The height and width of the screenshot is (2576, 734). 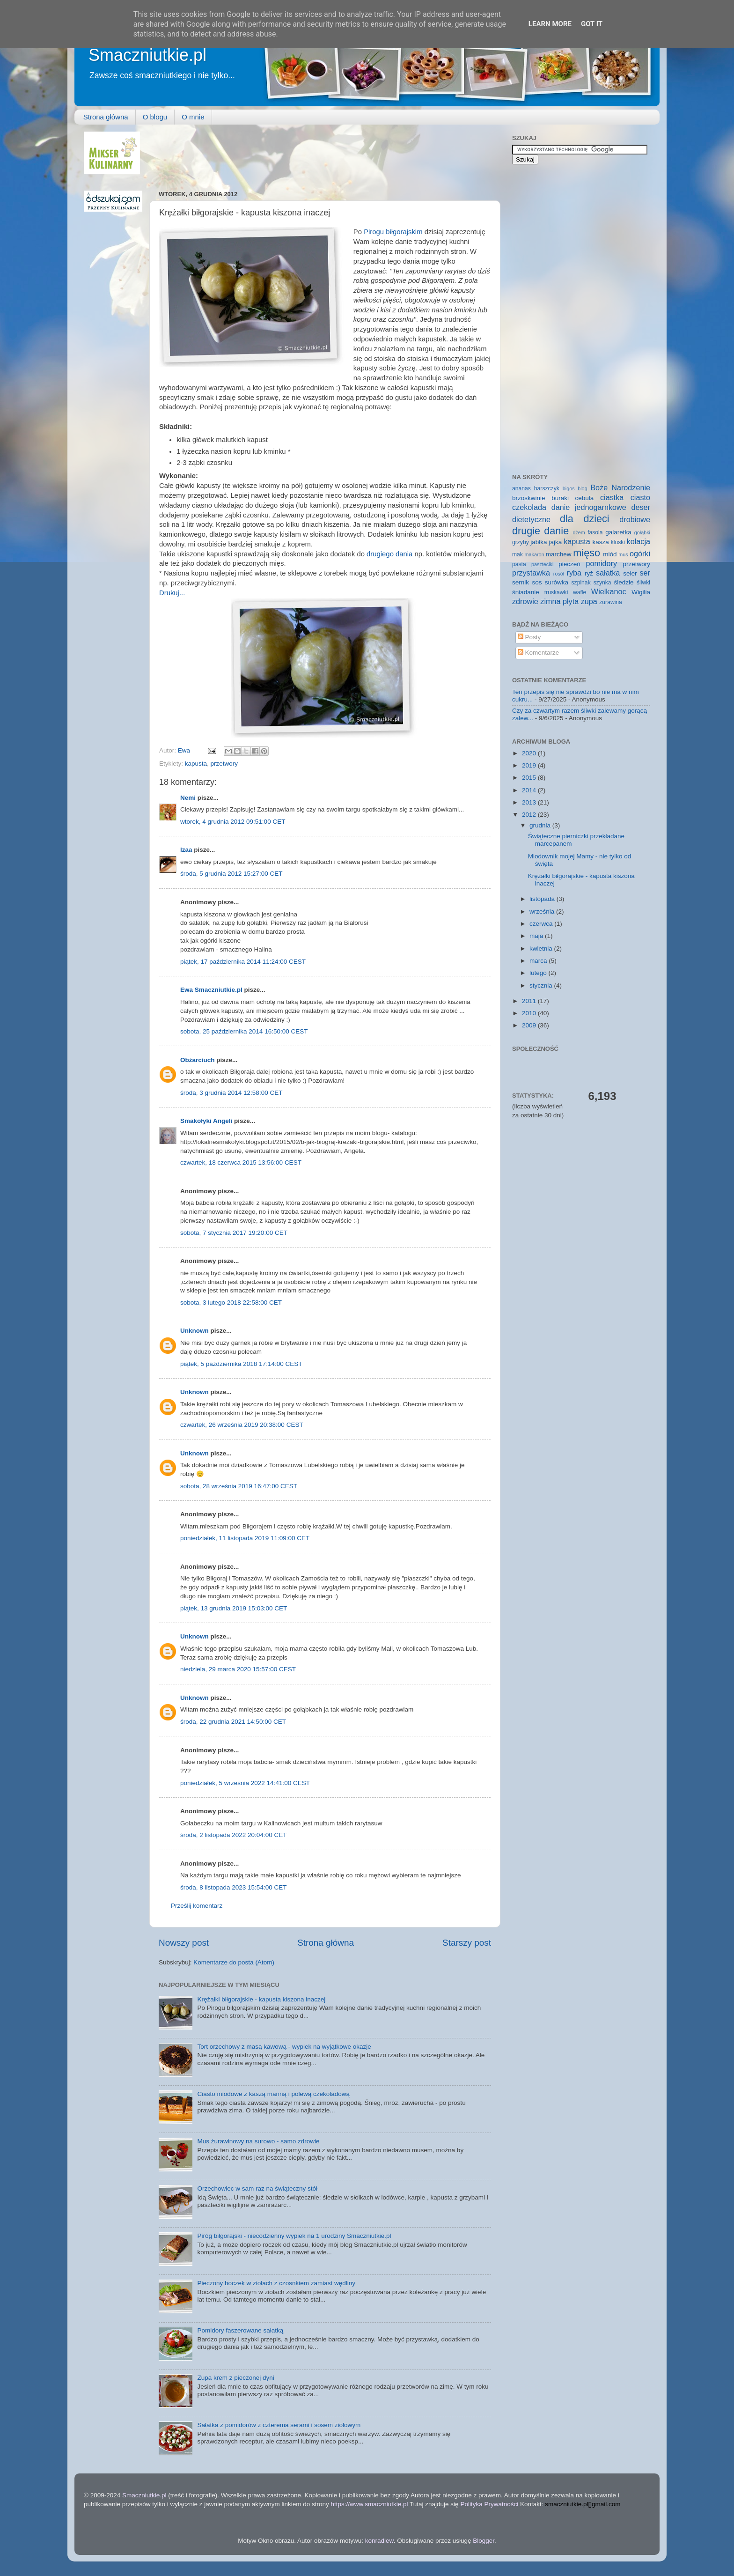 I want to click on sernik, so click(x=520, y=582).